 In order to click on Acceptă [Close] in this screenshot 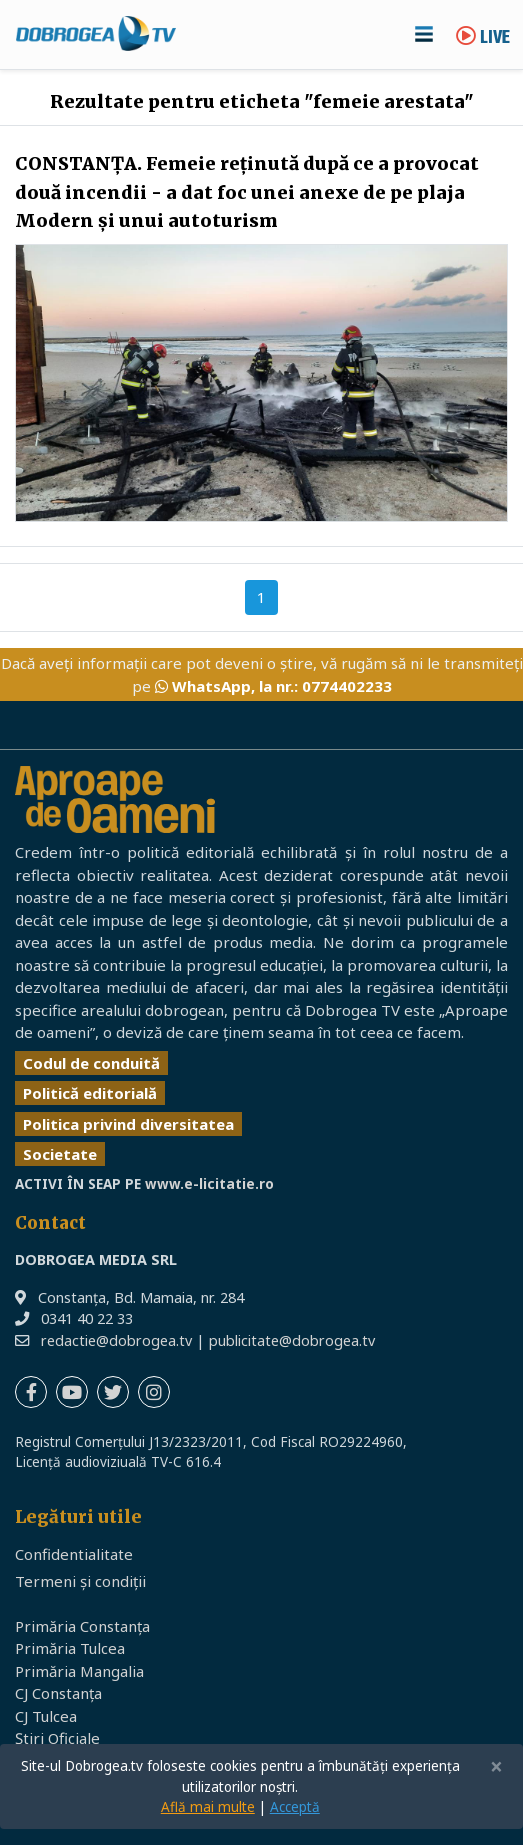, I will do `click(295, 1807)`.